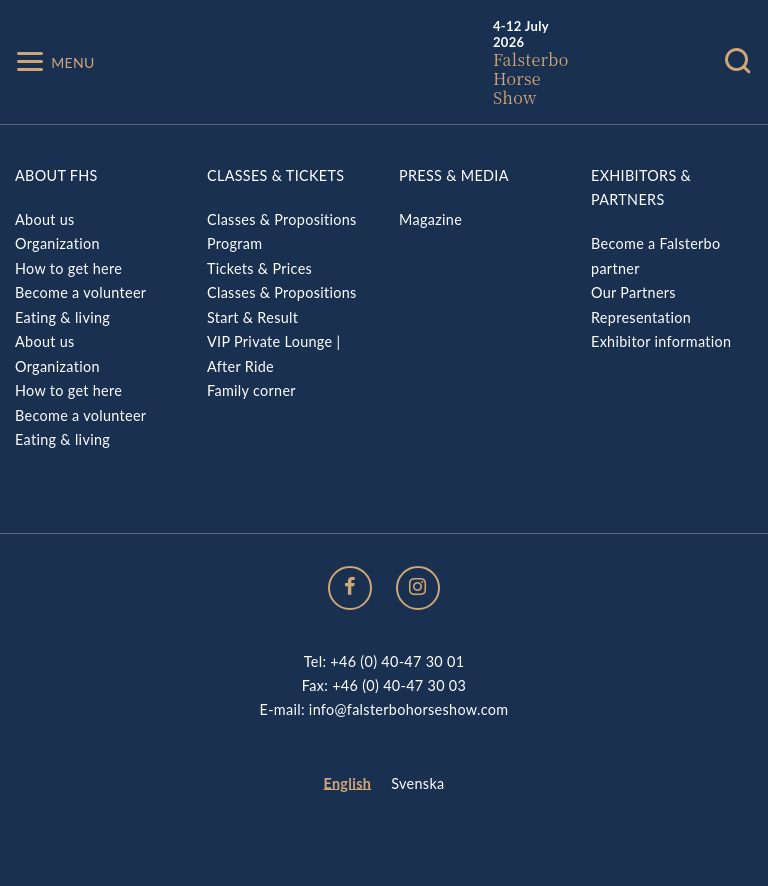 This screenshot has width=768, height=886. I want to click on Exhibitor information, so click(661, 341).